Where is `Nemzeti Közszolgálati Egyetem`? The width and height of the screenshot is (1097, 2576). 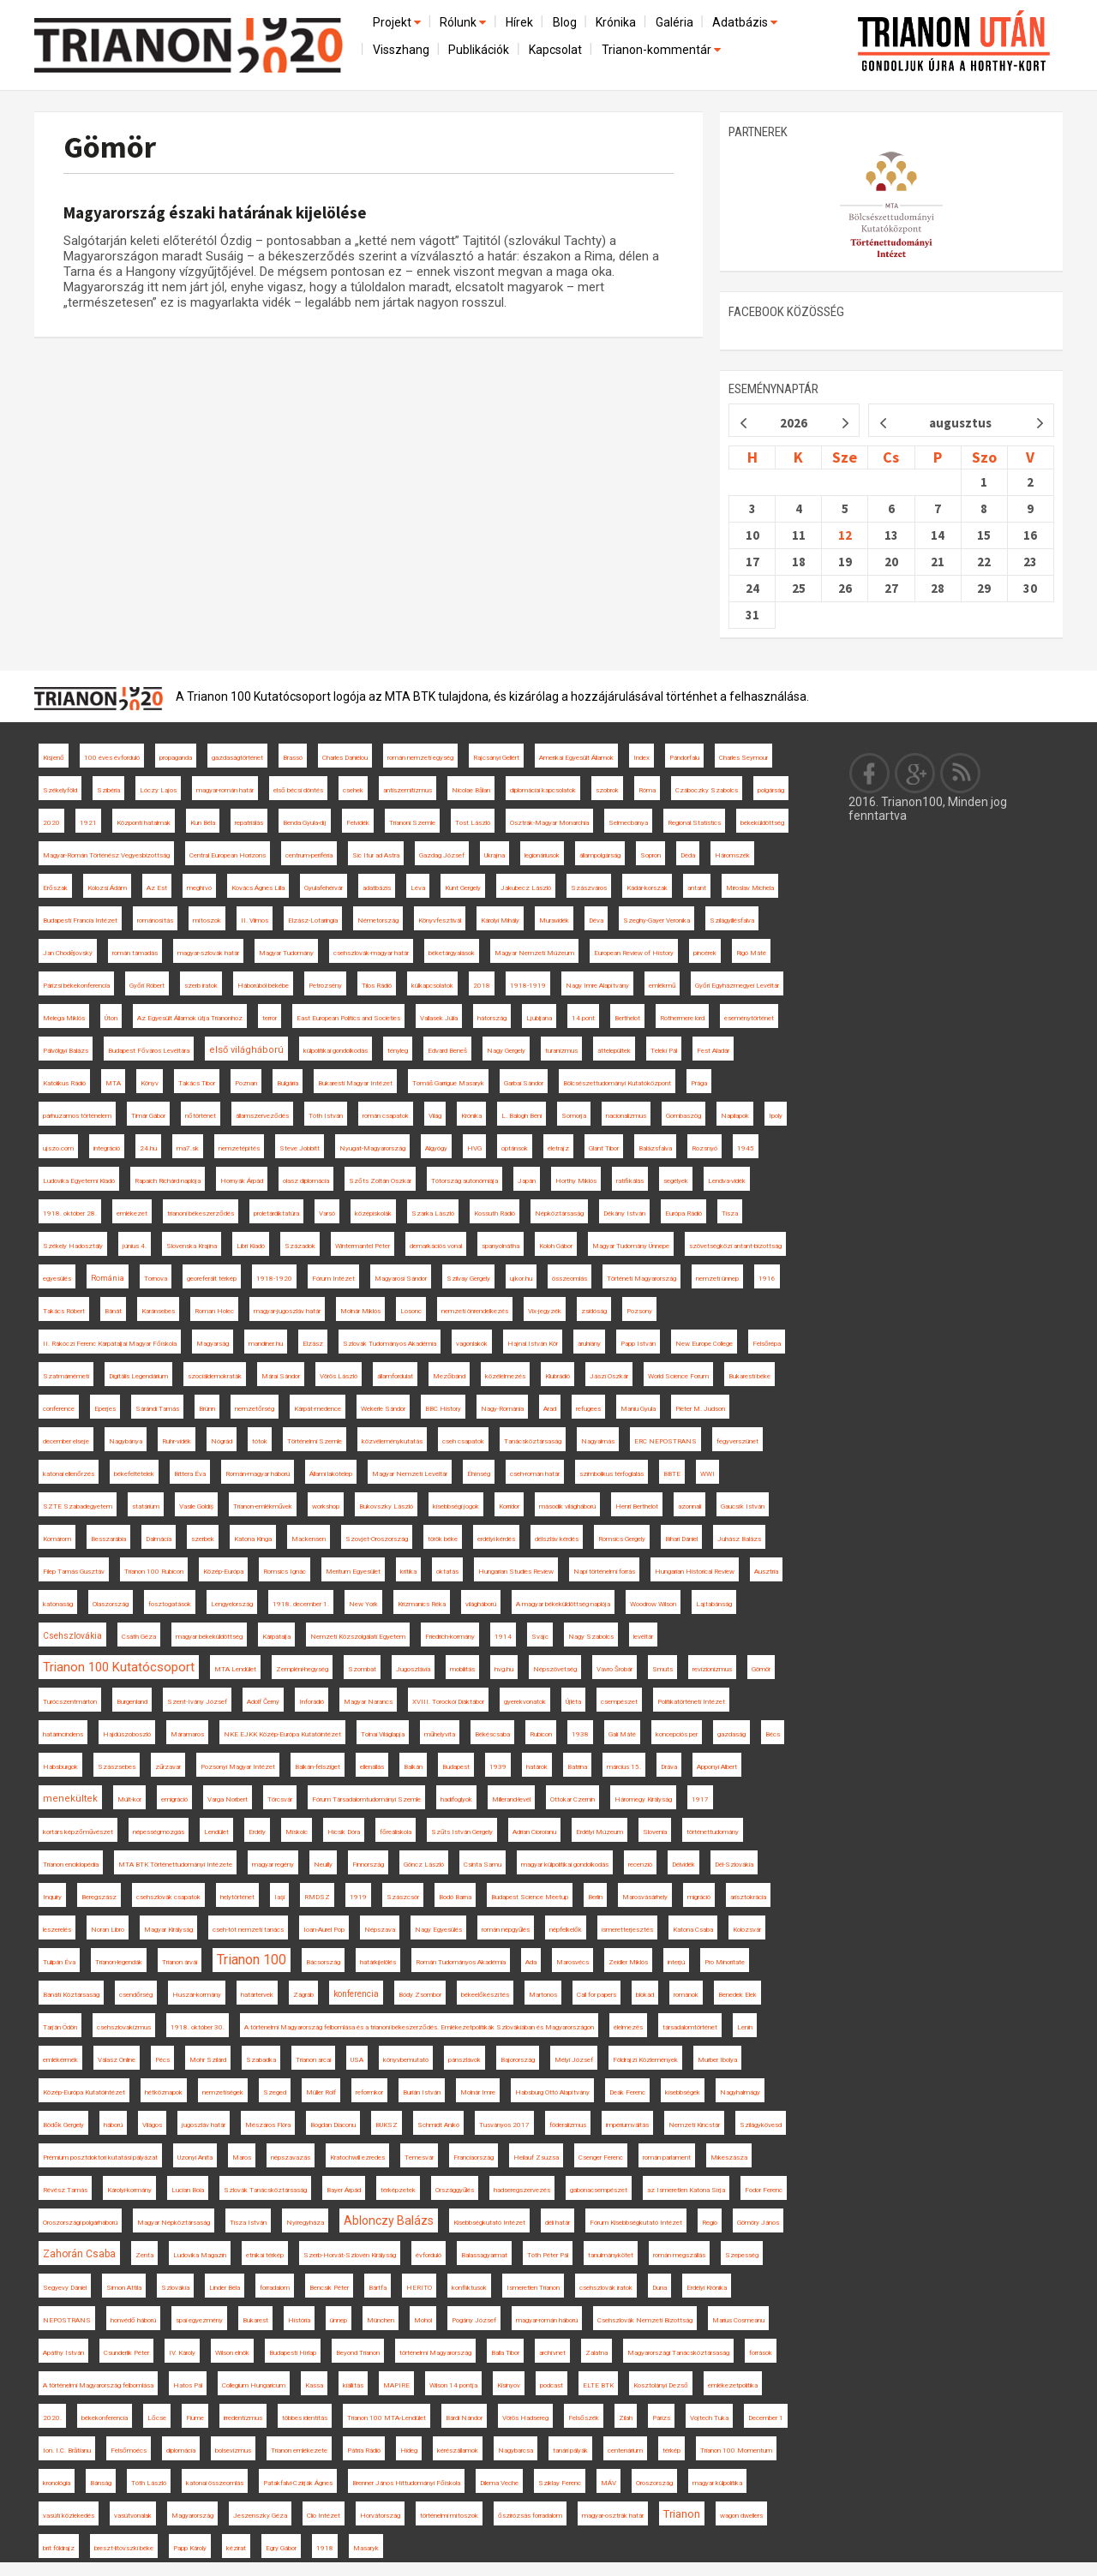 Nemzeti Közszolgálati Egyetem is located at coordinates (357, 1637).